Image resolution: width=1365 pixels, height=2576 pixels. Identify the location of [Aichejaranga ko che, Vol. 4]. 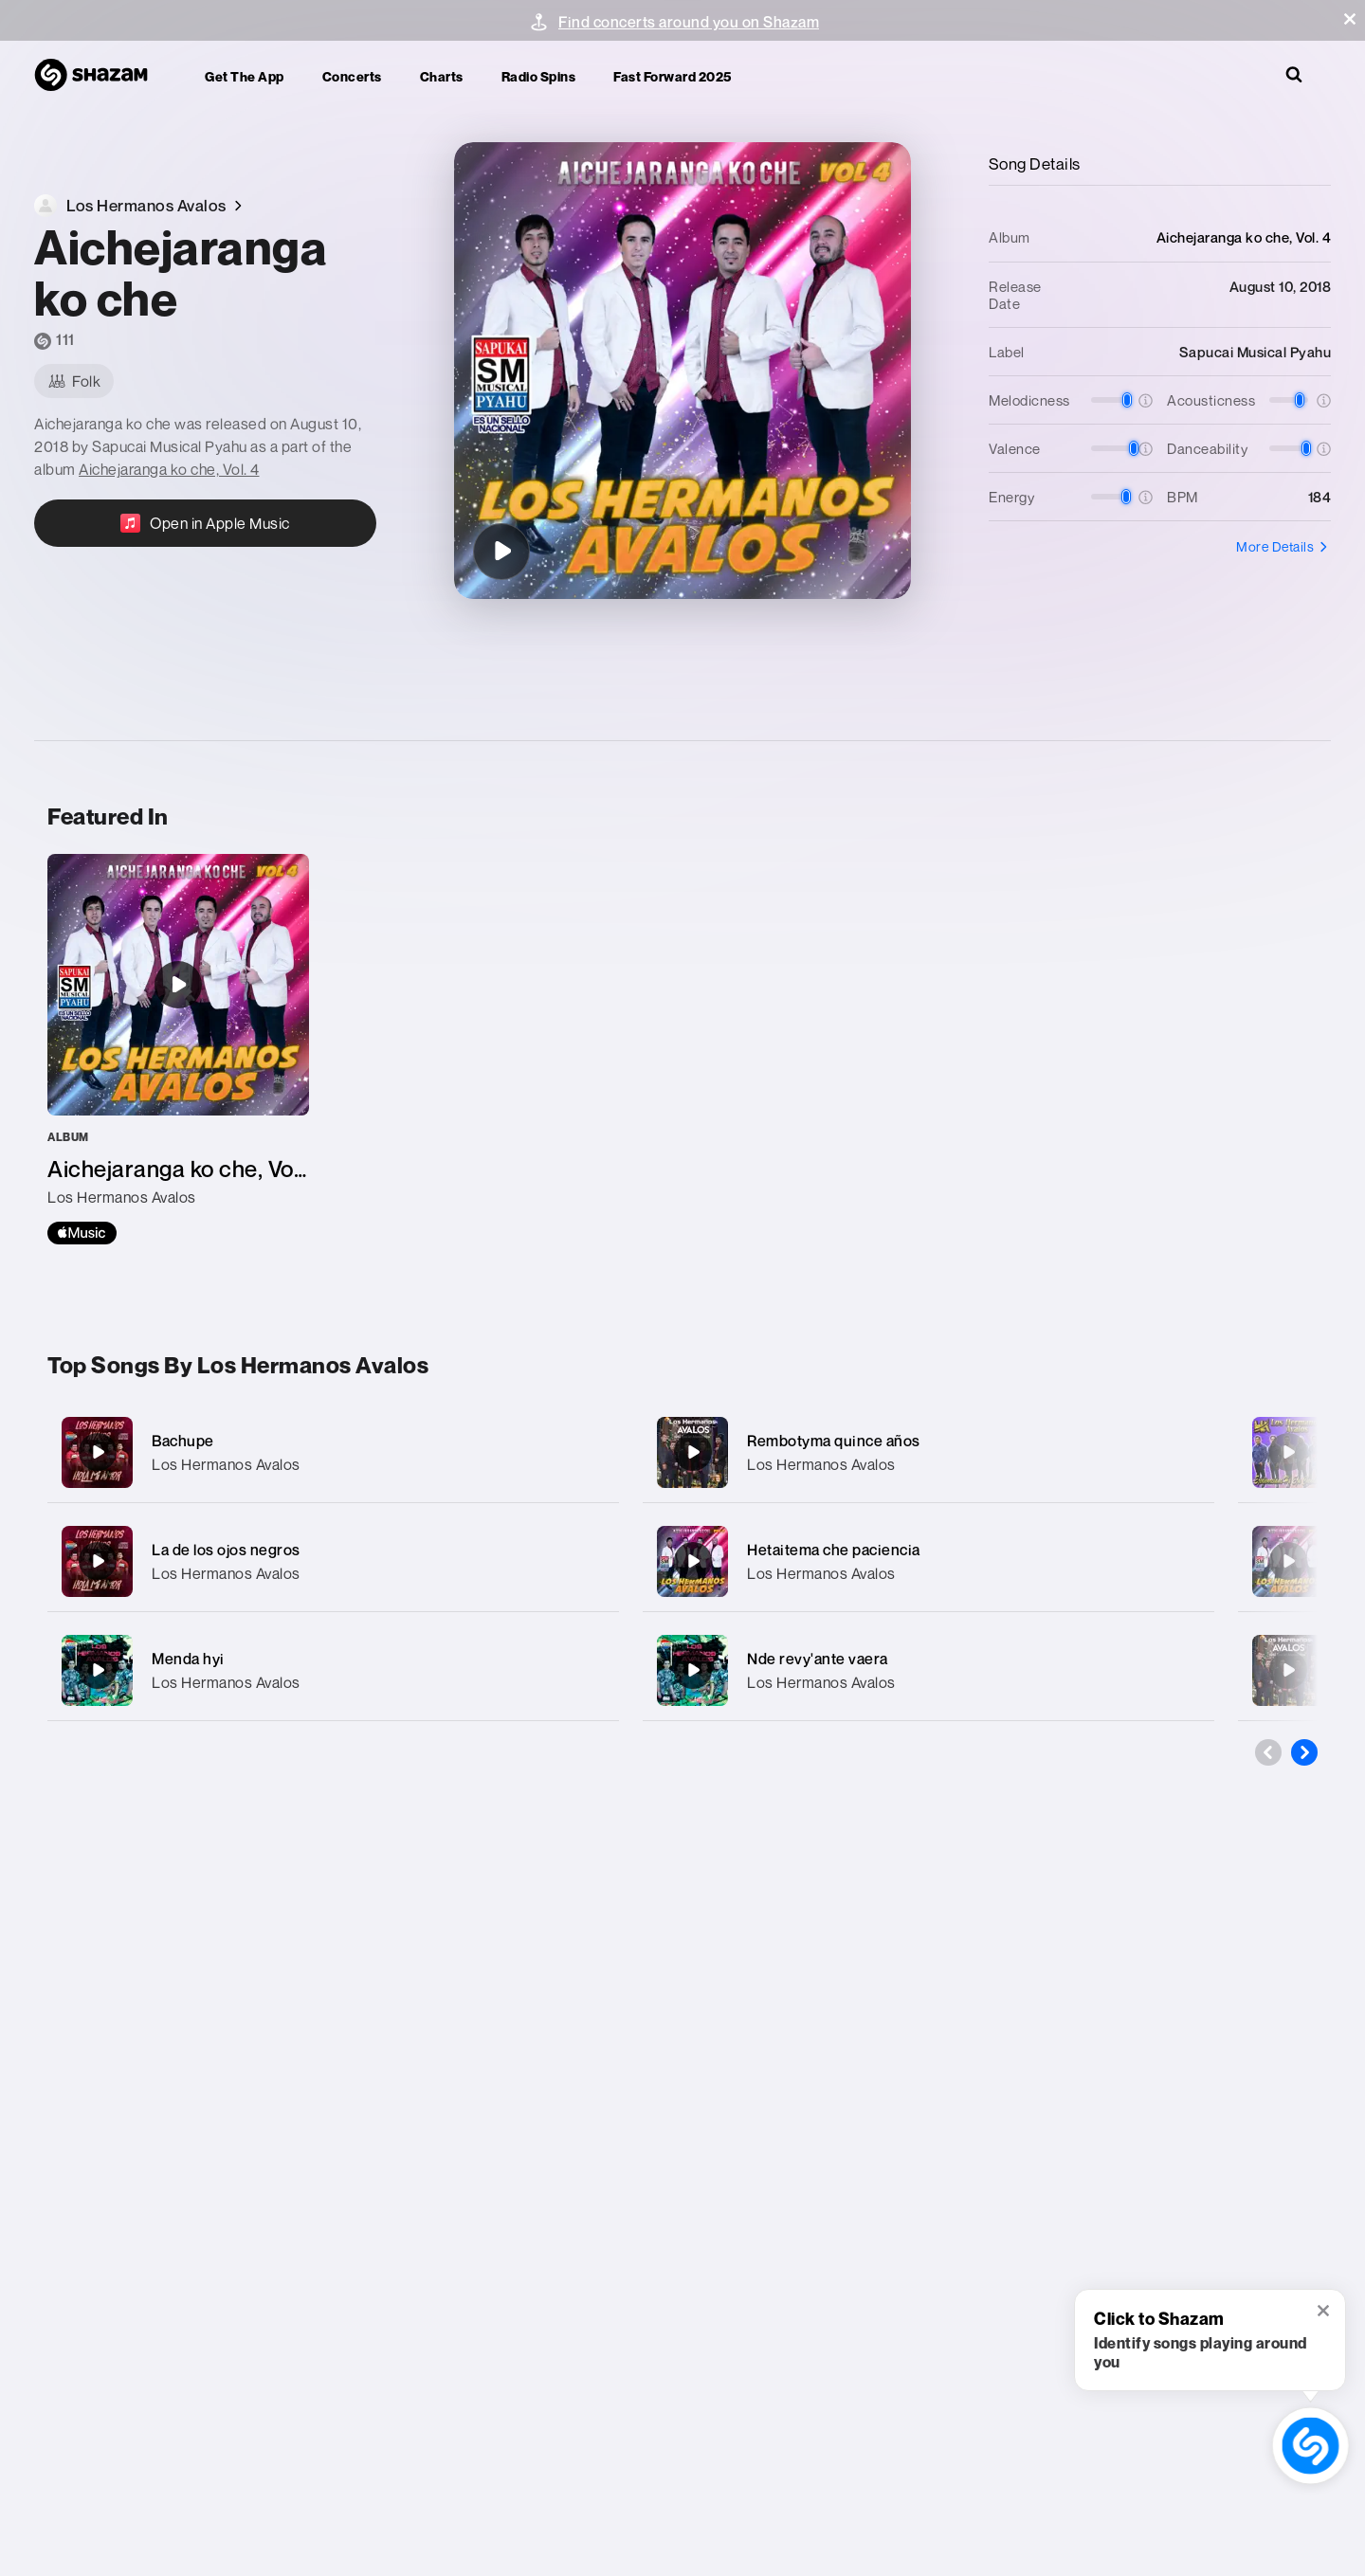
(178, 1049).